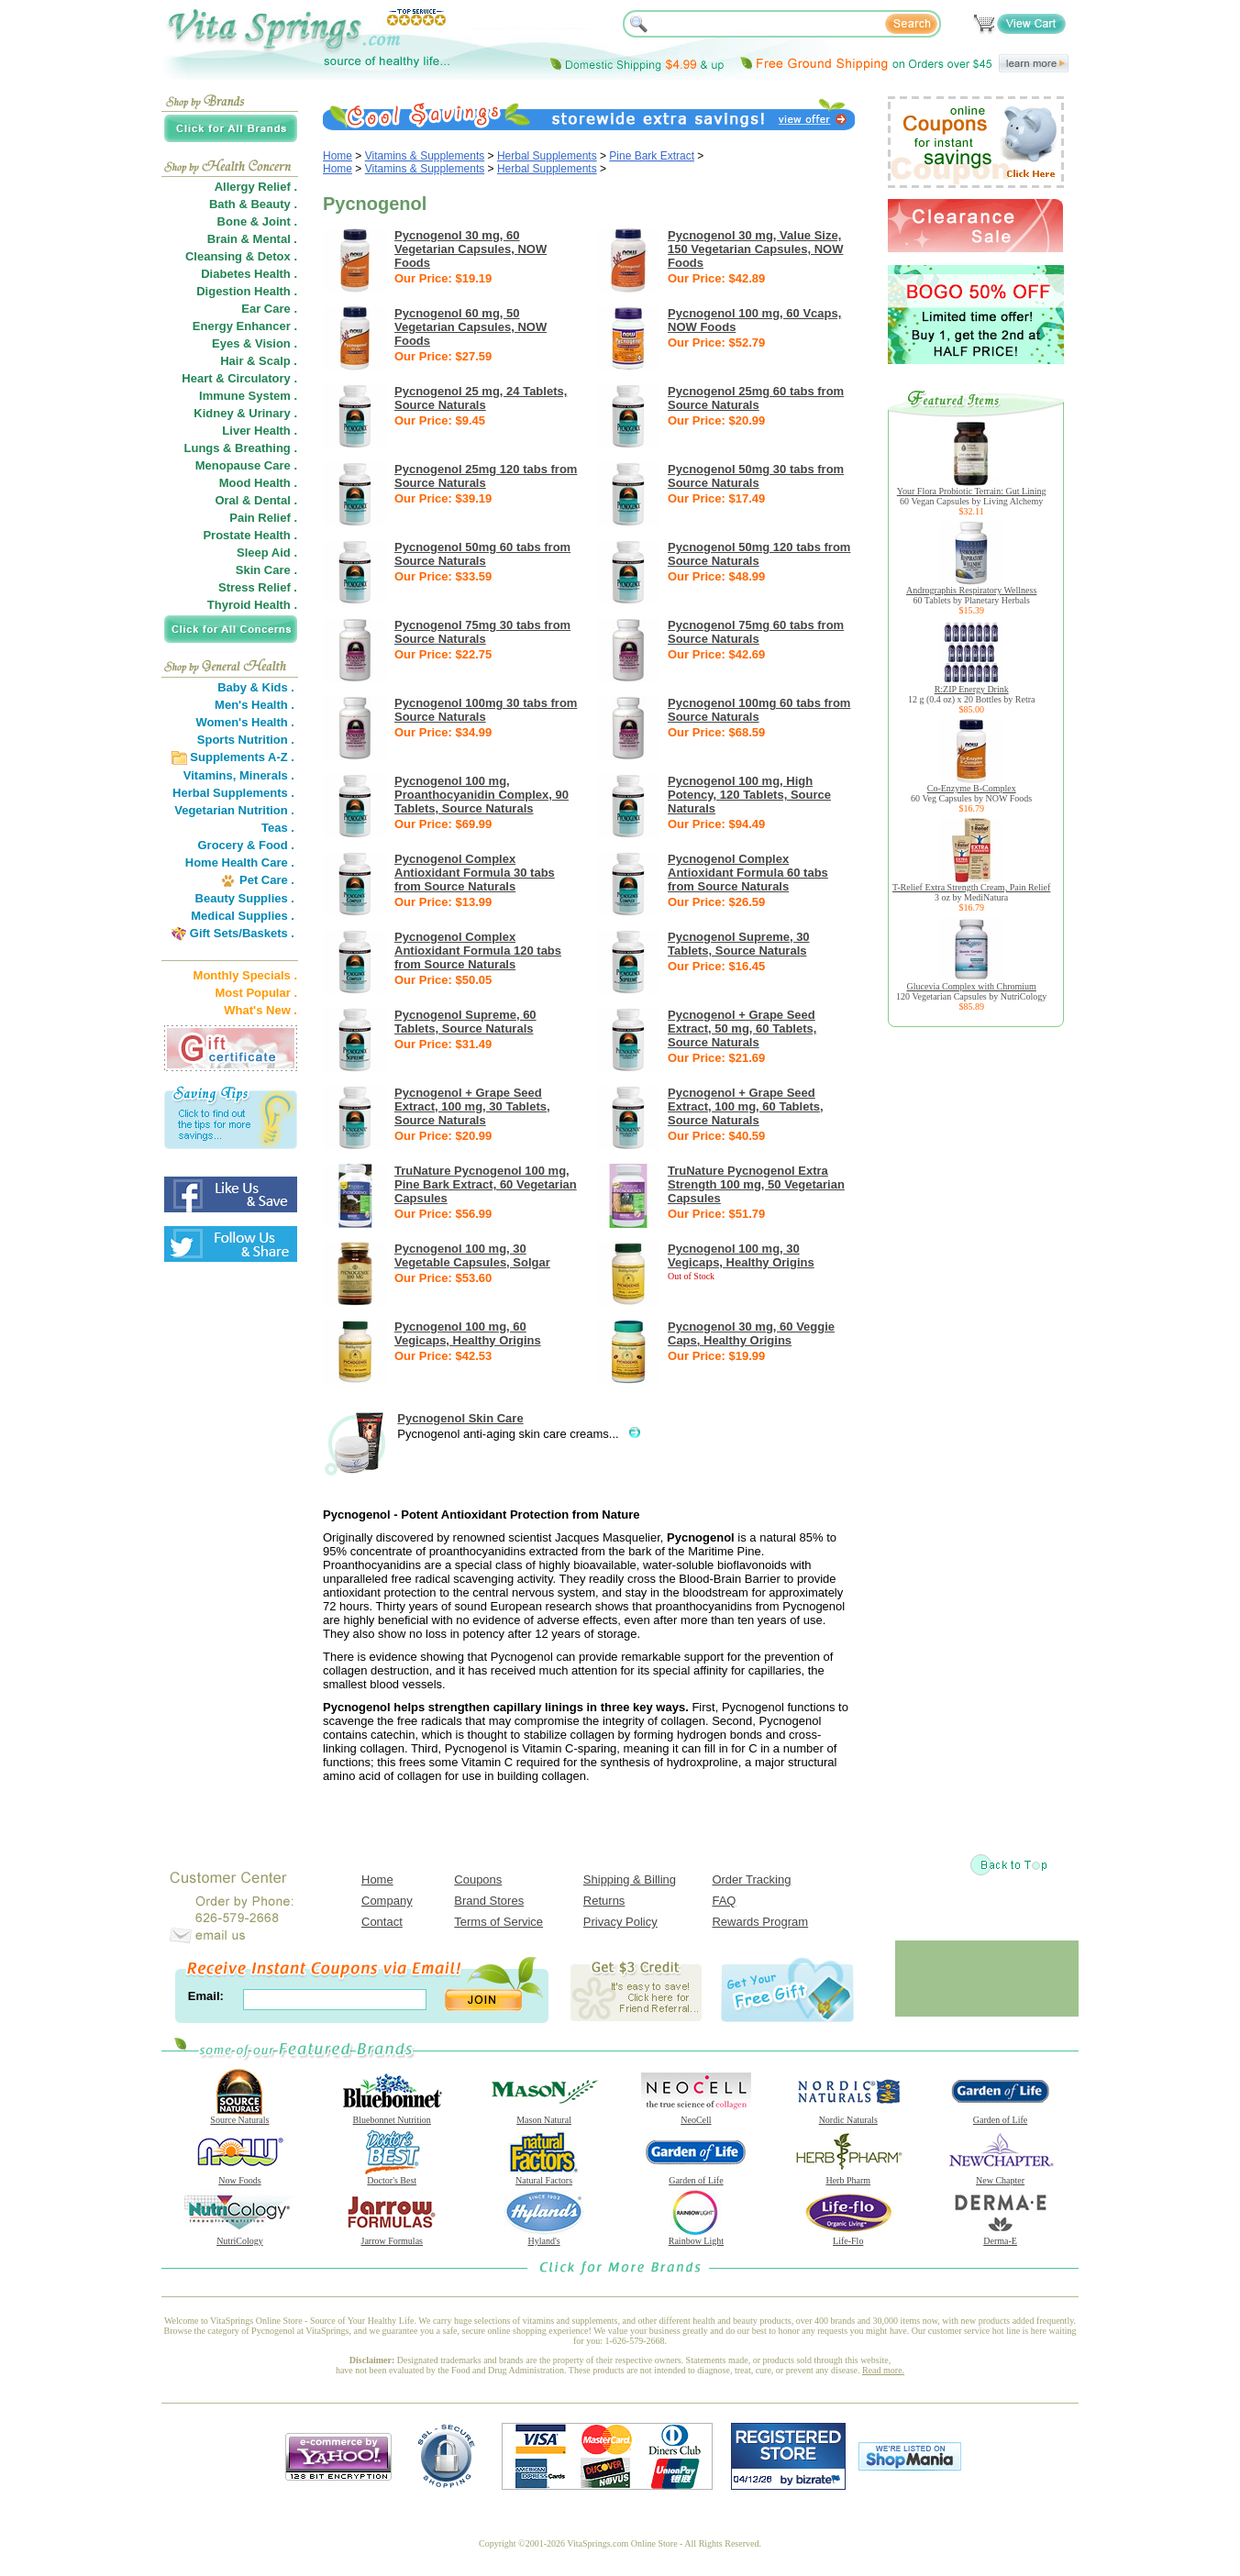 This screenshot has width=1240, height=2576. What do you see at coordinates (751, 1879) in the screenshot?
I see `Order Tracking` at bounding box center [751, 1879].